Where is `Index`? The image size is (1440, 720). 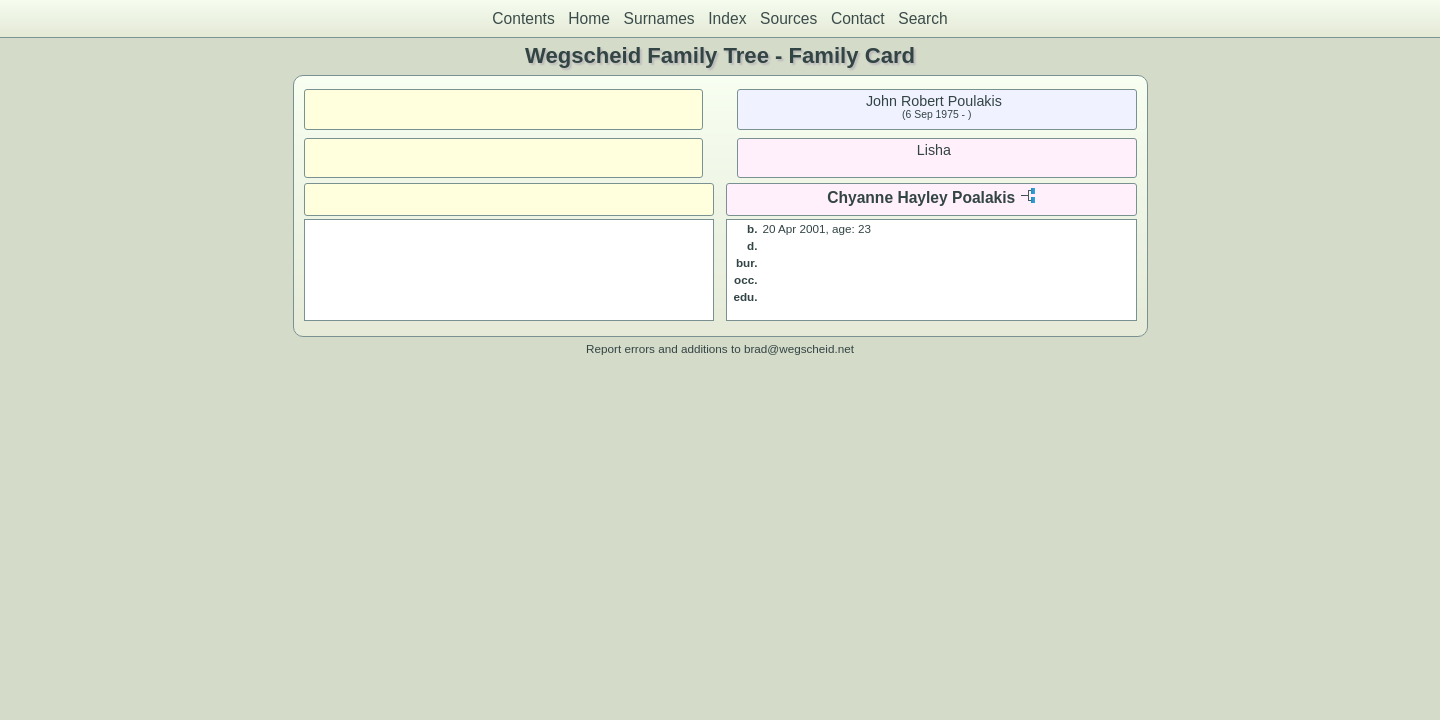 Index is located at coordinates (727, 18).